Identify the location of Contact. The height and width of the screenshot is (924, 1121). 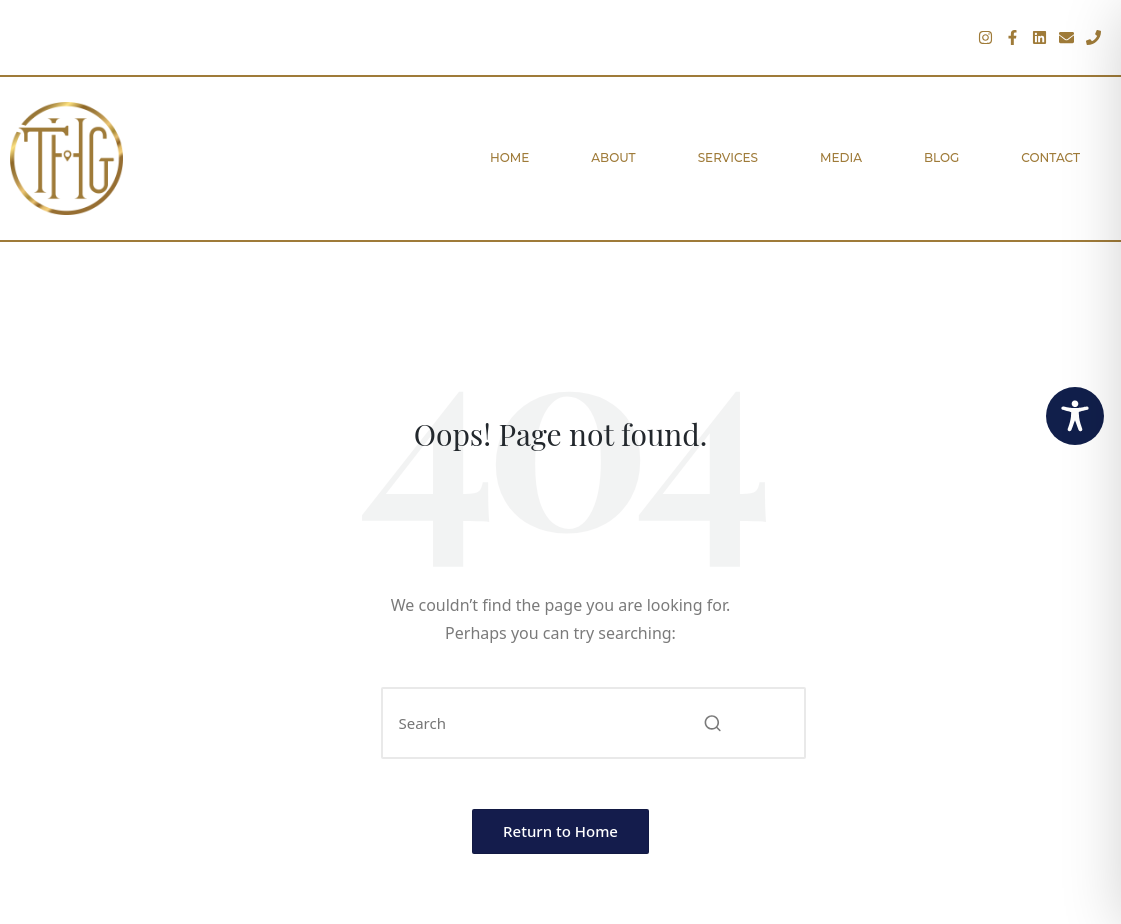
(1050, 157).